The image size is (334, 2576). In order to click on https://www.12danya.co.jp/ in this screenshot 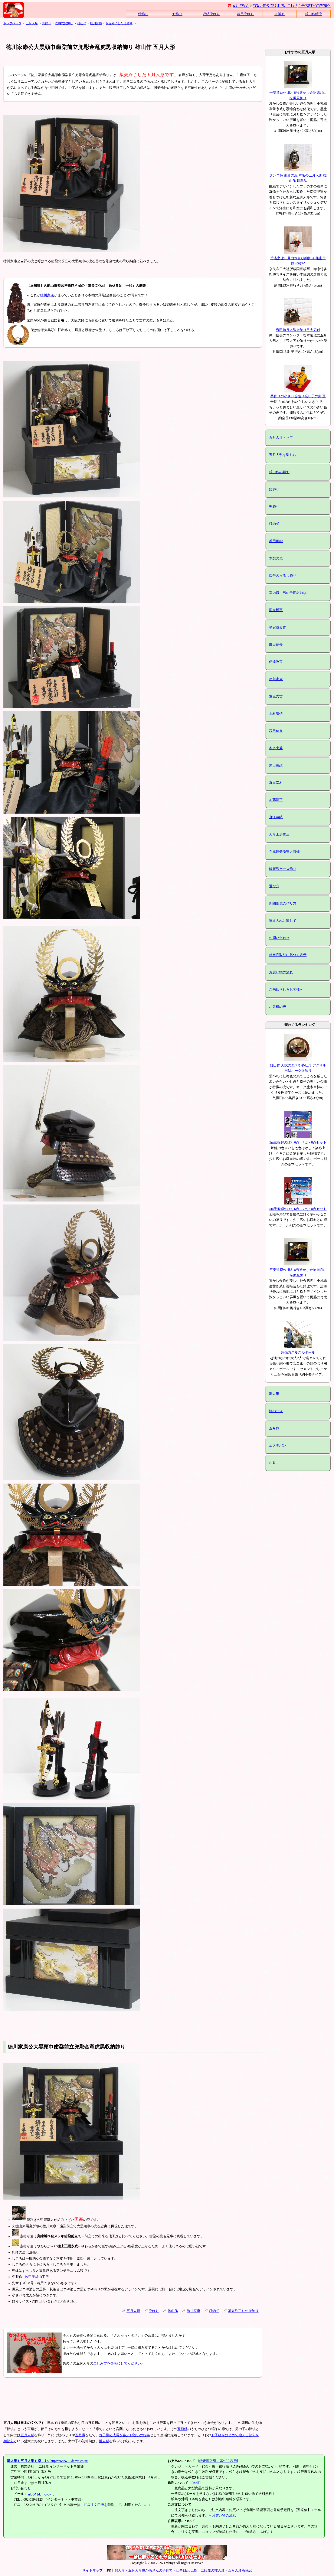, I will do `click(47, 2461)`.